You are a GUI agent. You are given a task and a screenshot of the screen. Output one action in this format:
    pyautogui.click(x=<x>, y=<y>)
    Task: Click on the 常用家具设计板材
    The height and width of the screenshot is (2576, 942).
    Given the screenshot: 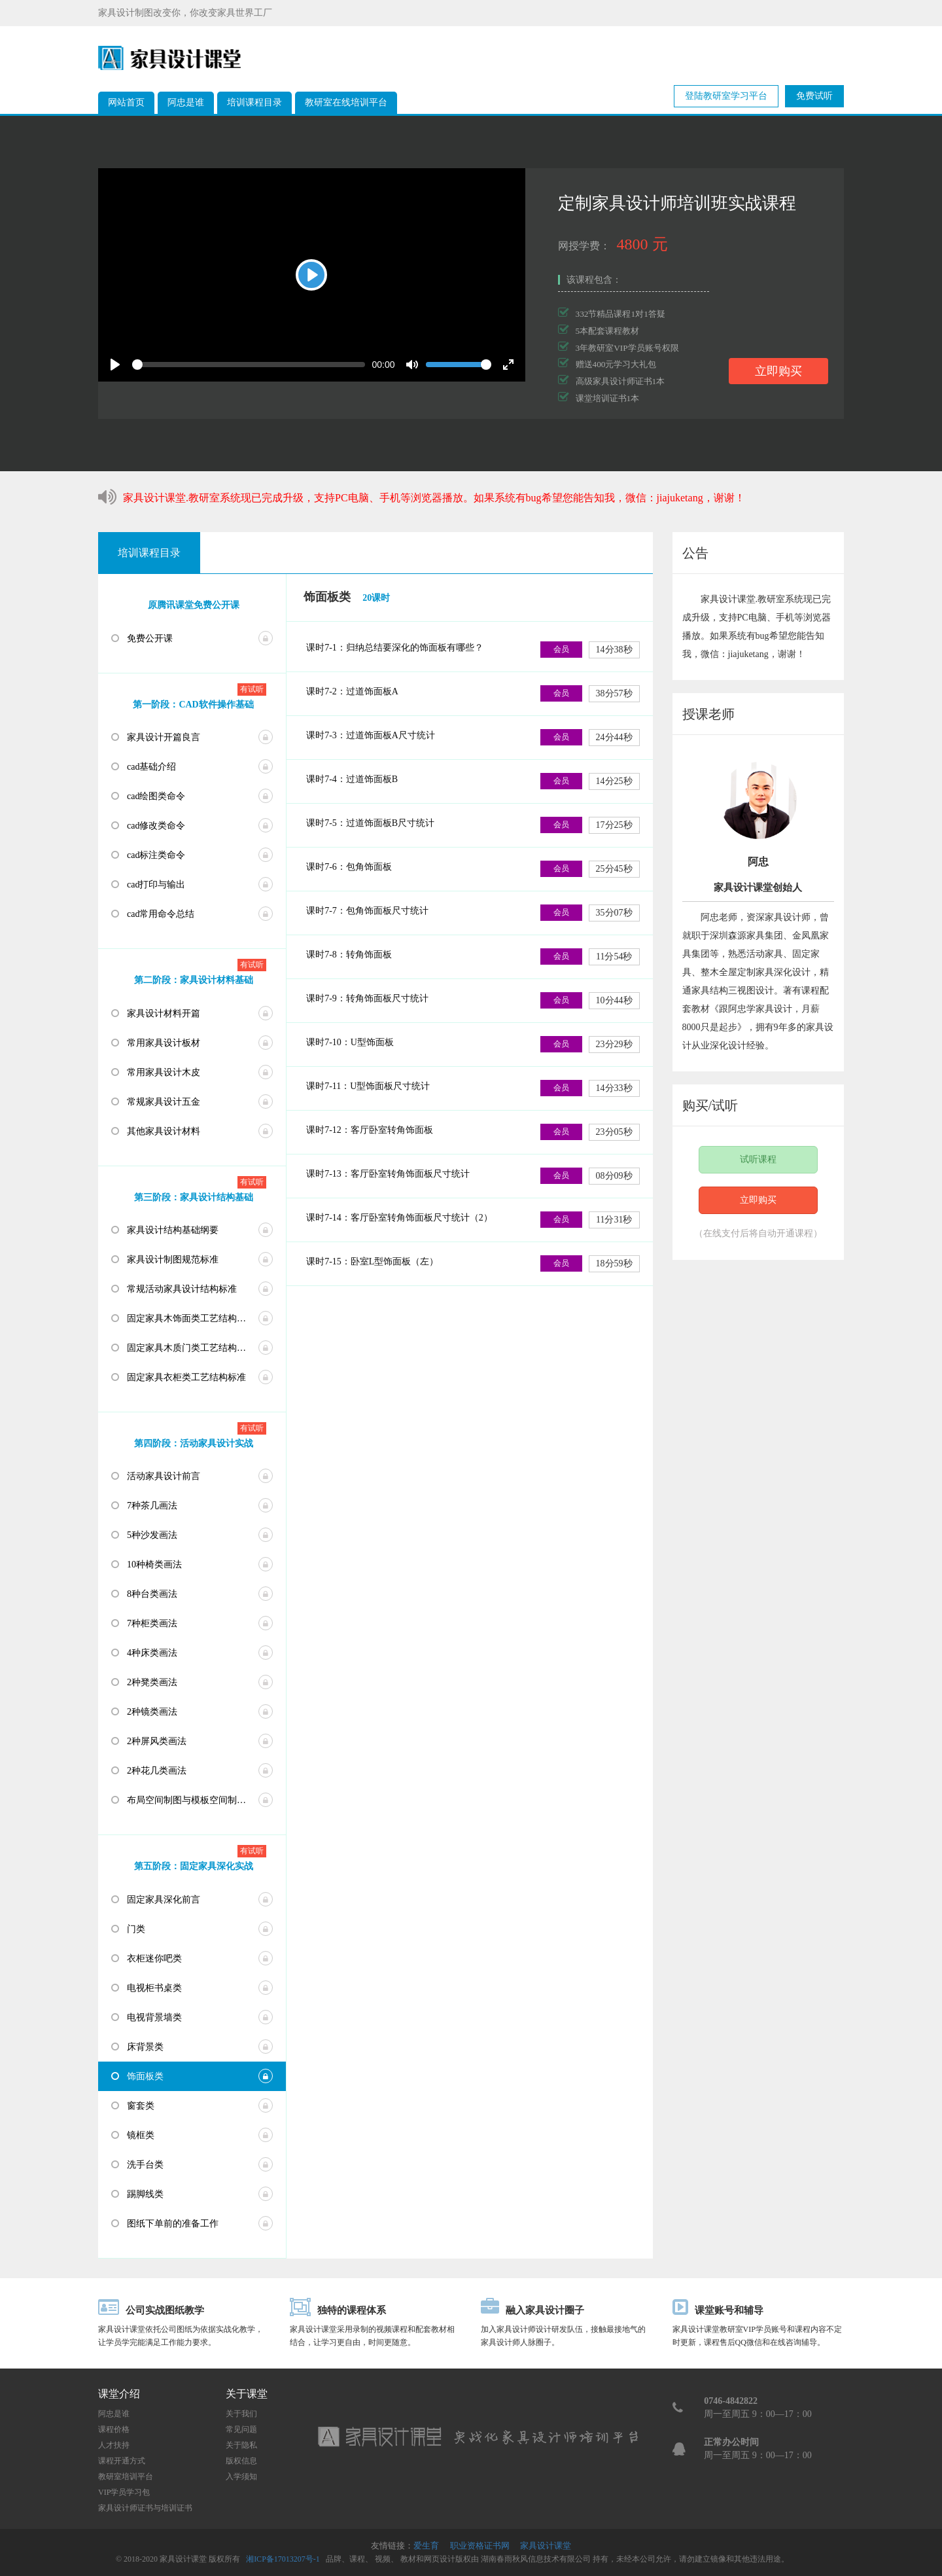 What is the action you would take?
    pyautogui.click(x=163, y=1043)
    